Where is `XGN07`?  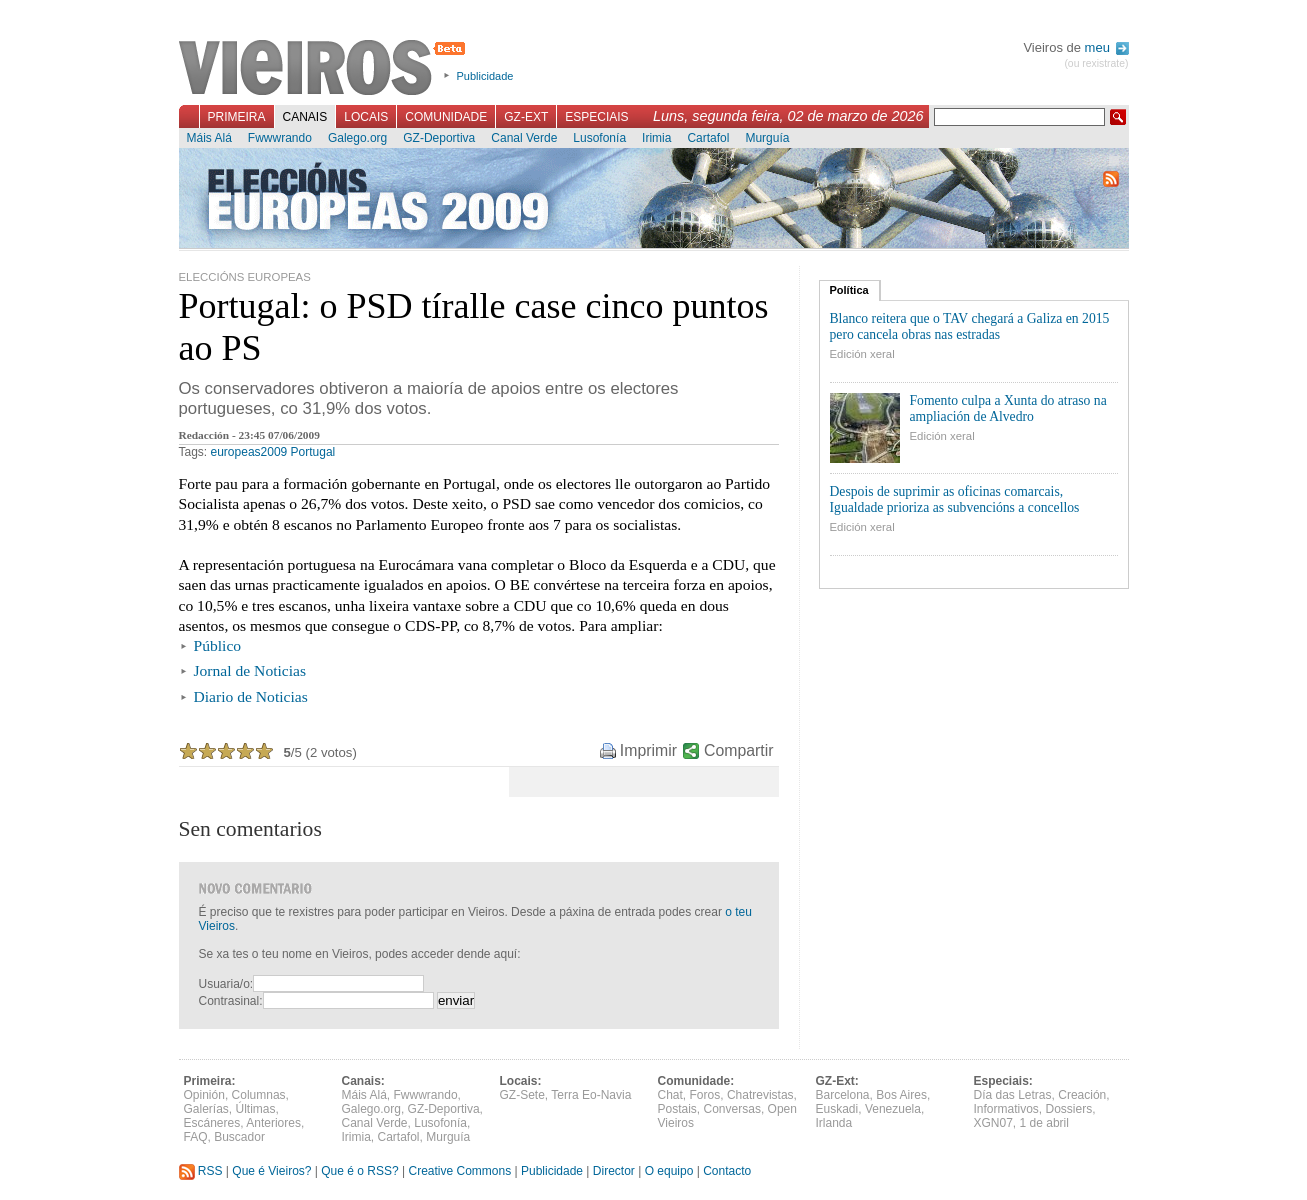 XGN07 is located at coordinates (993, 1123).